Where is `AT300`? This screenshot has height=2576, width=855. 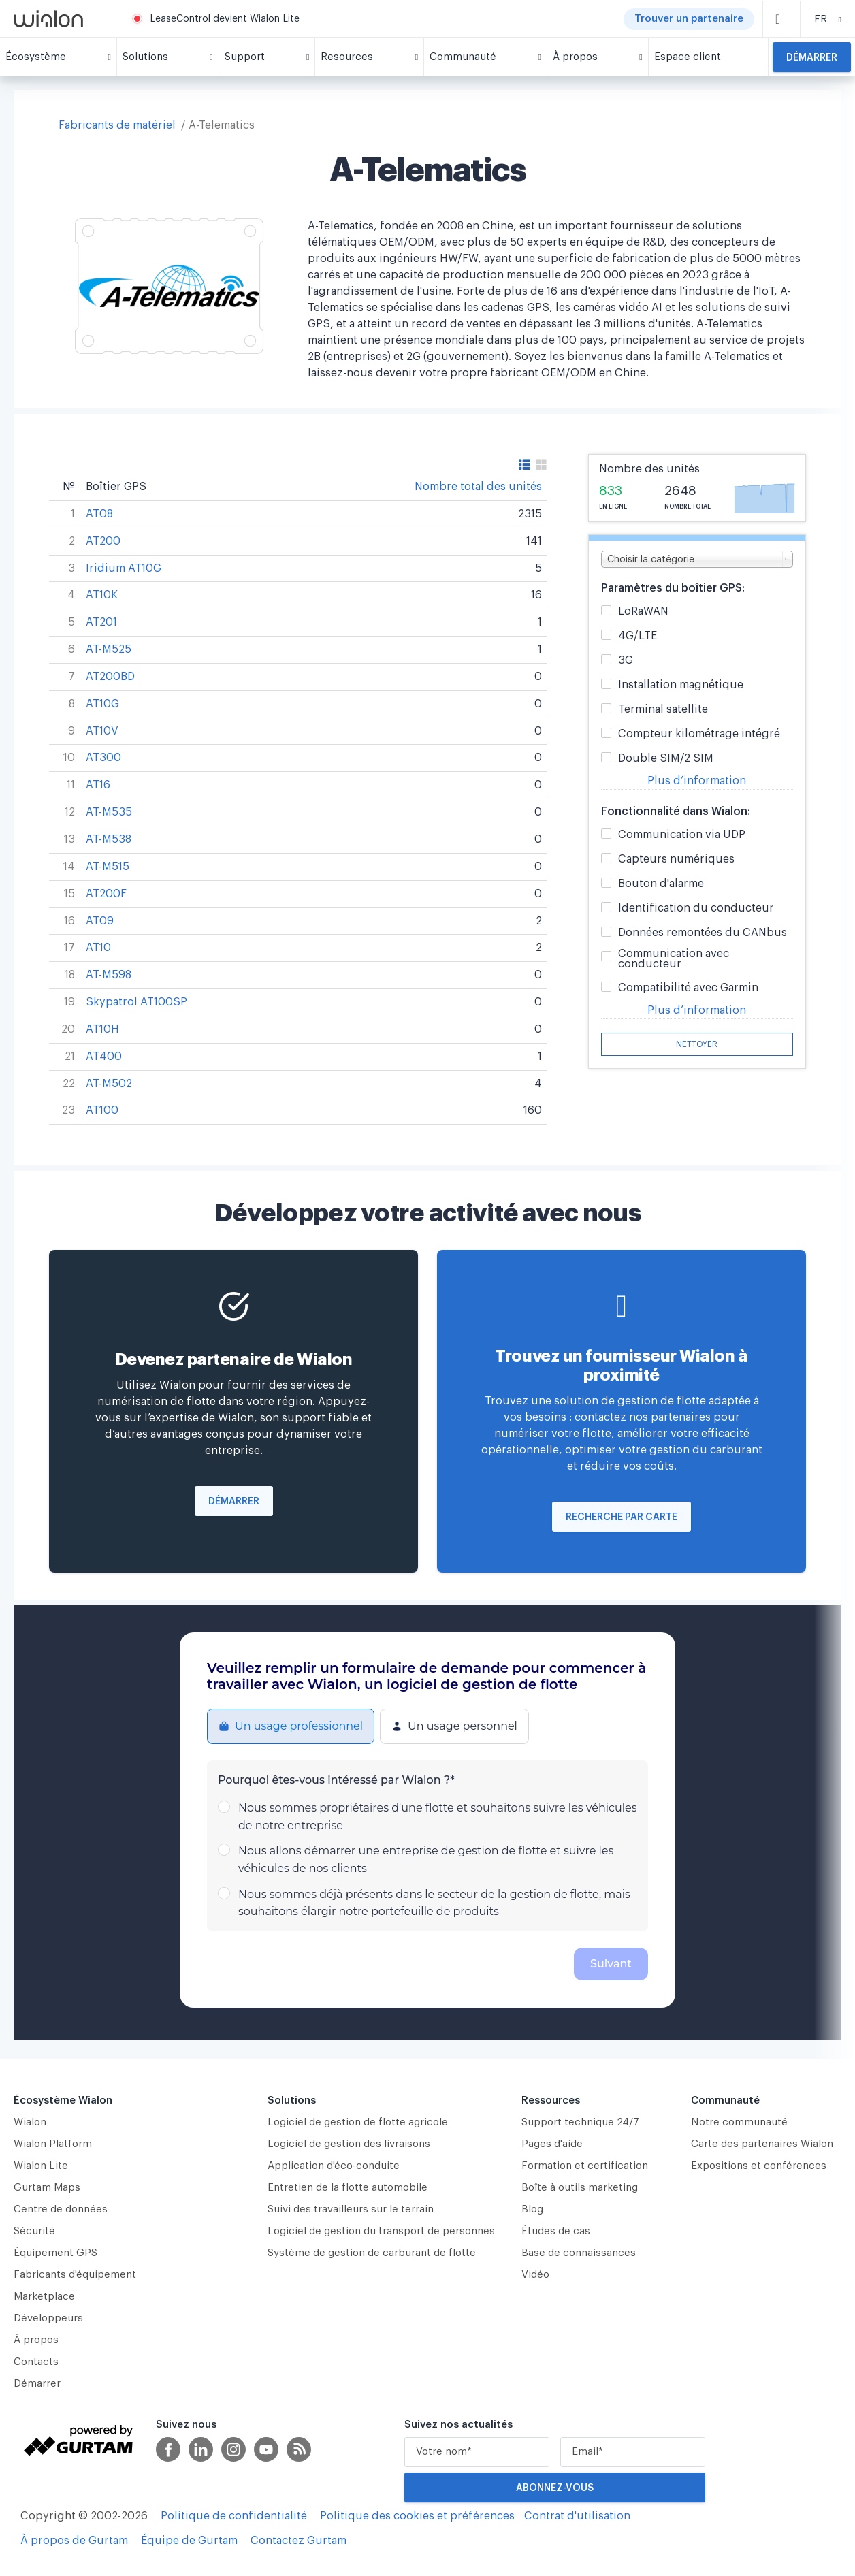
AT300 is located at coordinates (103, 757).